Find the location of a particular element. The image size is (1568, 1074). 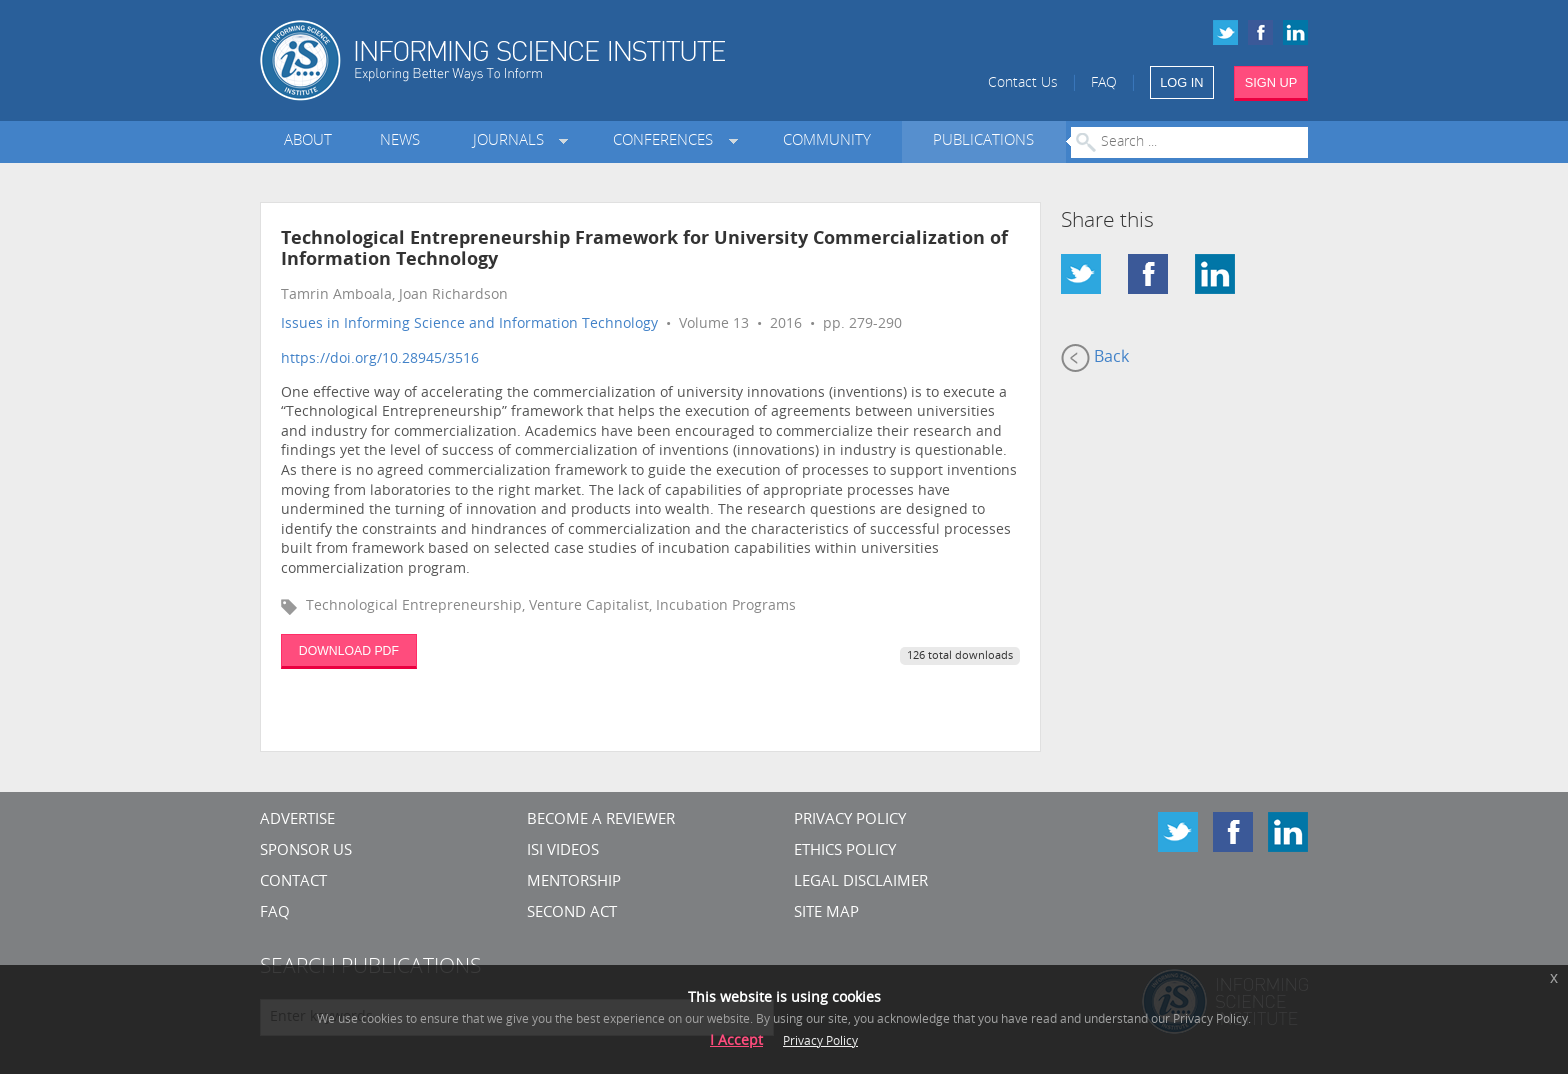

ISI Videos is located at coordinates (563, 851).